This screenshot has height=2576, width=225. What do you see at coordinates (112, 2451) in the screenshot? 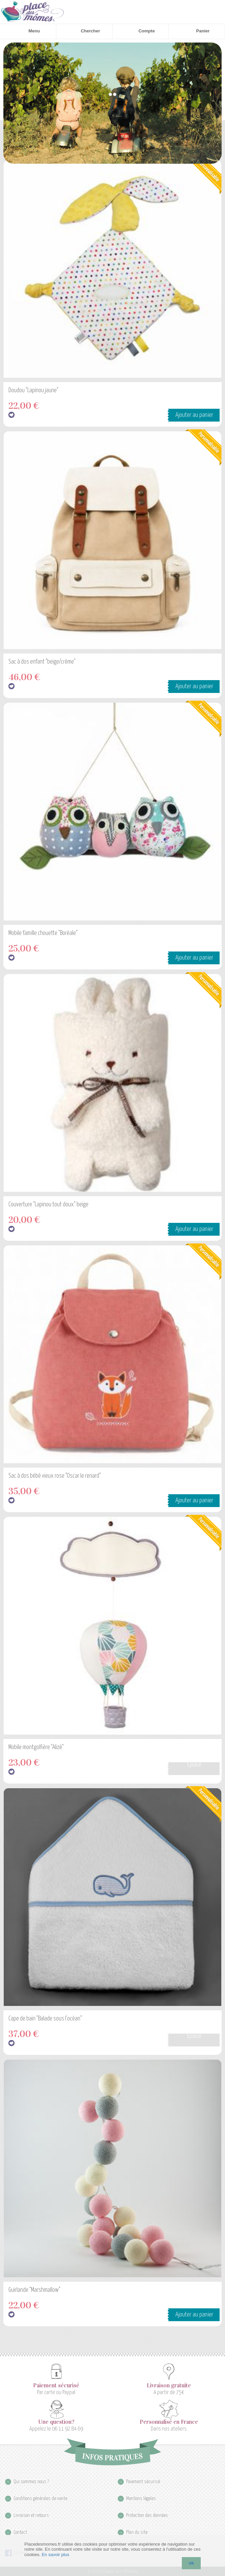
I see `Infos pratiques` at bounding box center [112, 2451].